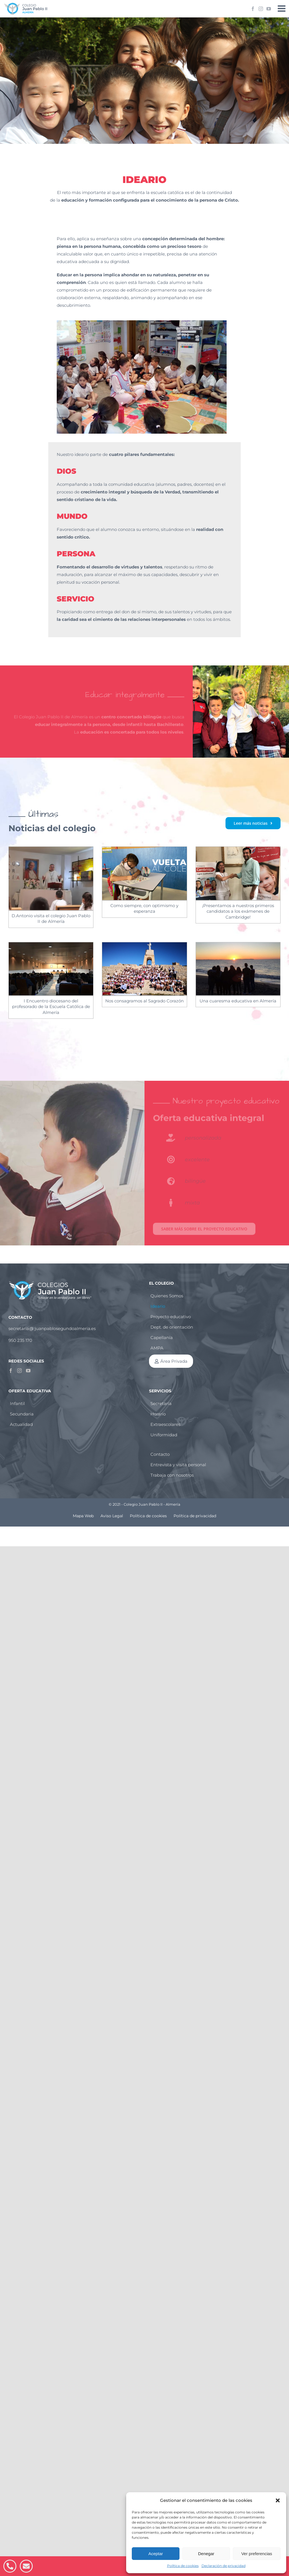 This screenshot has width=289, height=2576. Describe the element at coordinates (51, 969) in the screenshot. I see `[I Encuentro diocesano del profesorado de la Escuela Católica de Almería]` at that location.